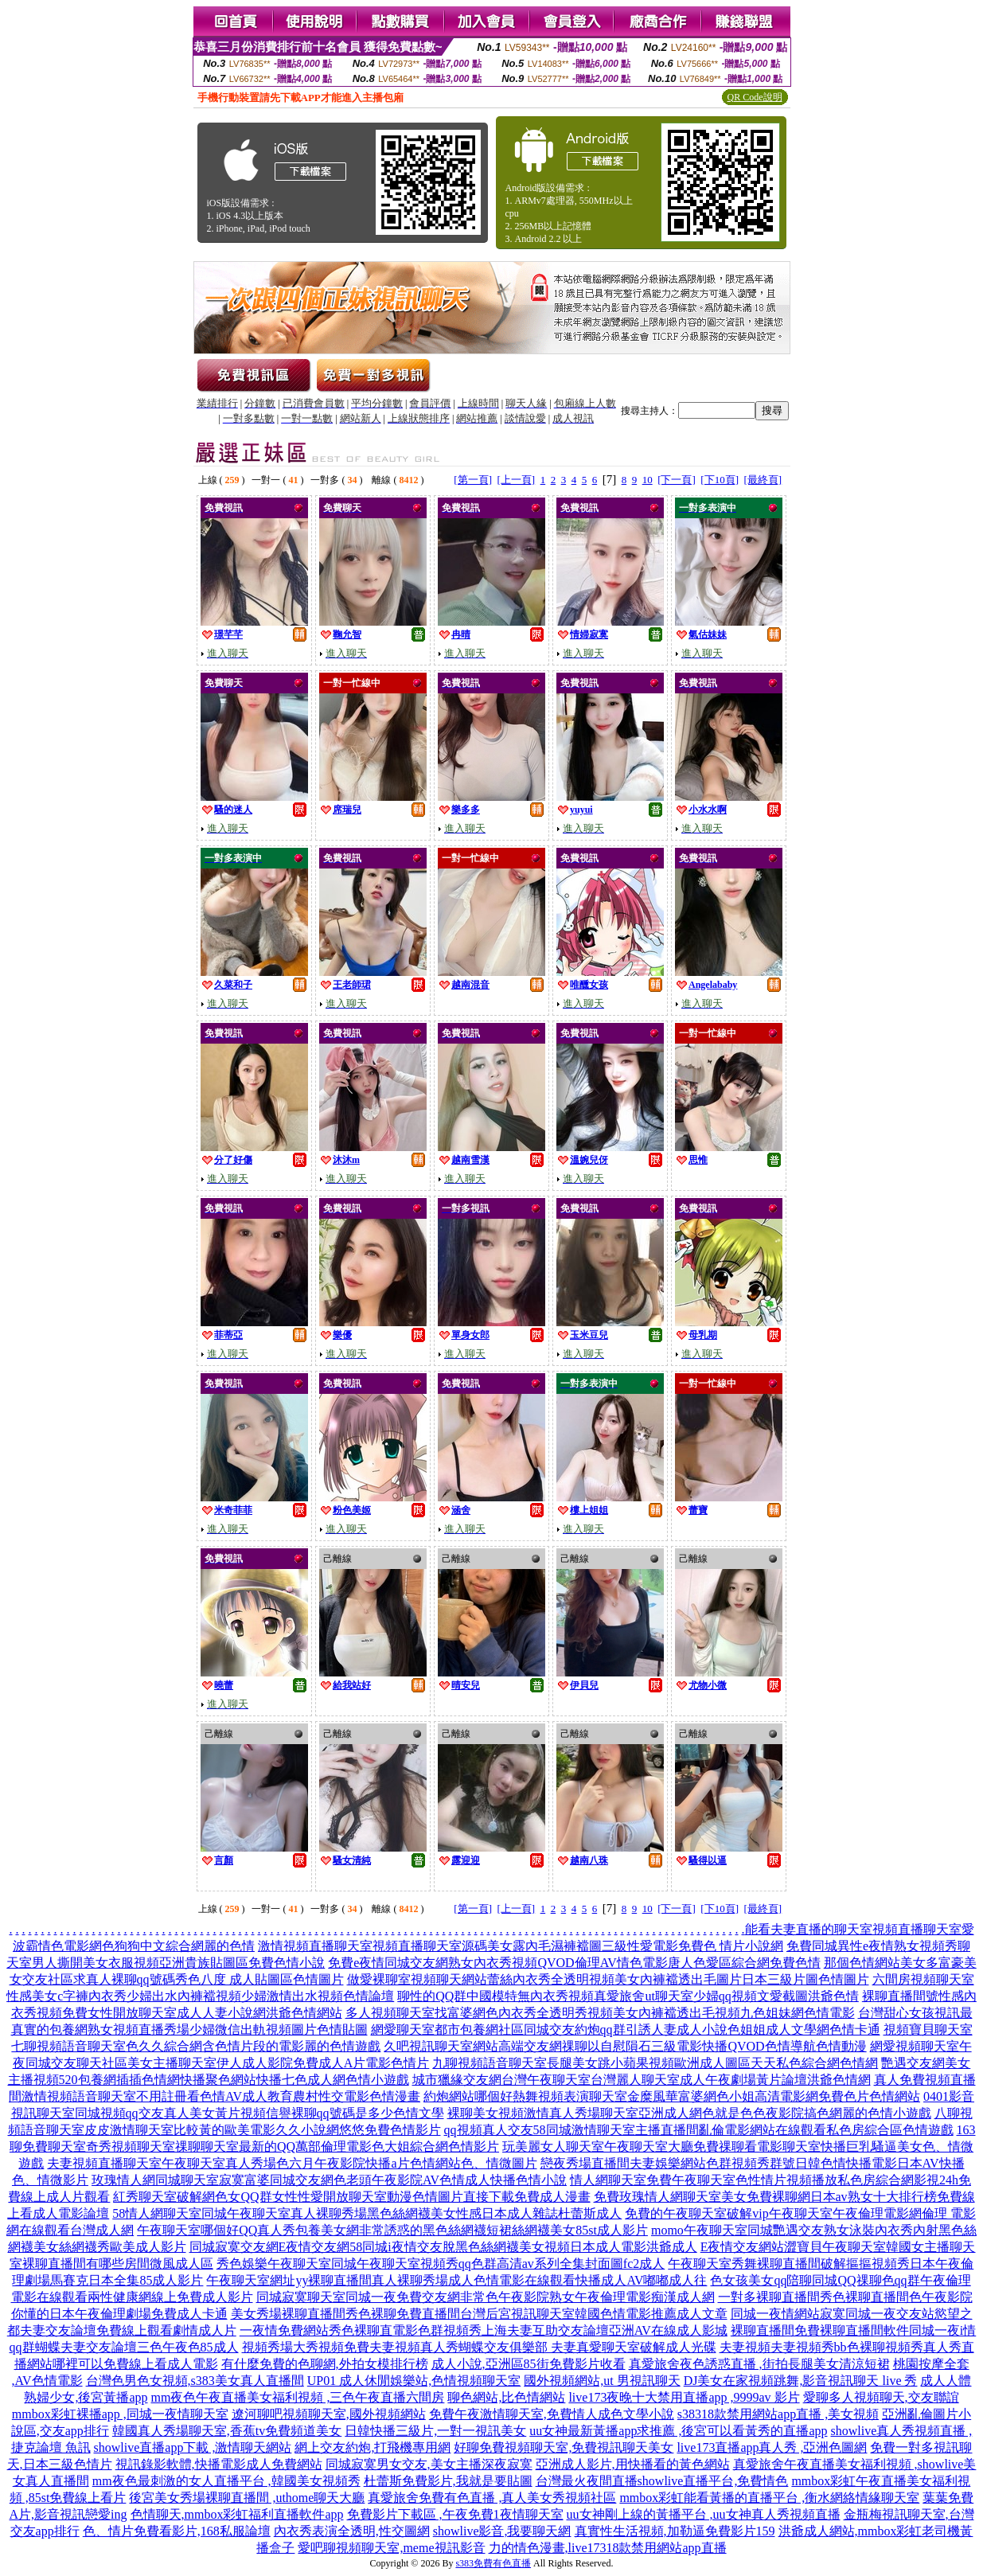 Image resolution: width=983 pixels, height=2576 pixels. Describe the element at coordinates (633, 2464) in the screenshot. I see `亞洲成人影片,用快播看的黃色網站` at that location.